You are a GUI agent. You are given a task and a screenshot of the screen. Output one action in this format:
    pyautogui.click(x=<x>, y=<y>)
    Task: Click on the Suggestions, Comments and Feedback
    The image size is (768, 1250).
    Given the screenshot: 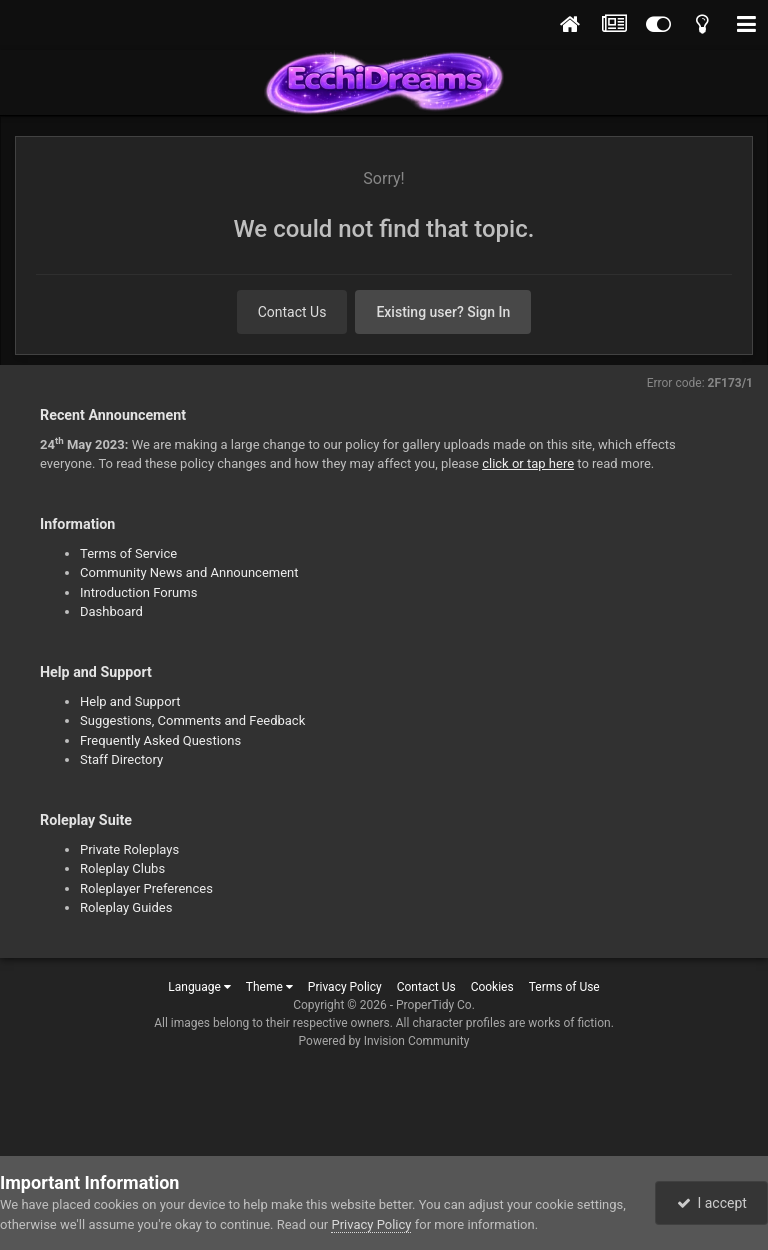 What is the action you would take?
    pyautogui.click(x=192, y=720)
    